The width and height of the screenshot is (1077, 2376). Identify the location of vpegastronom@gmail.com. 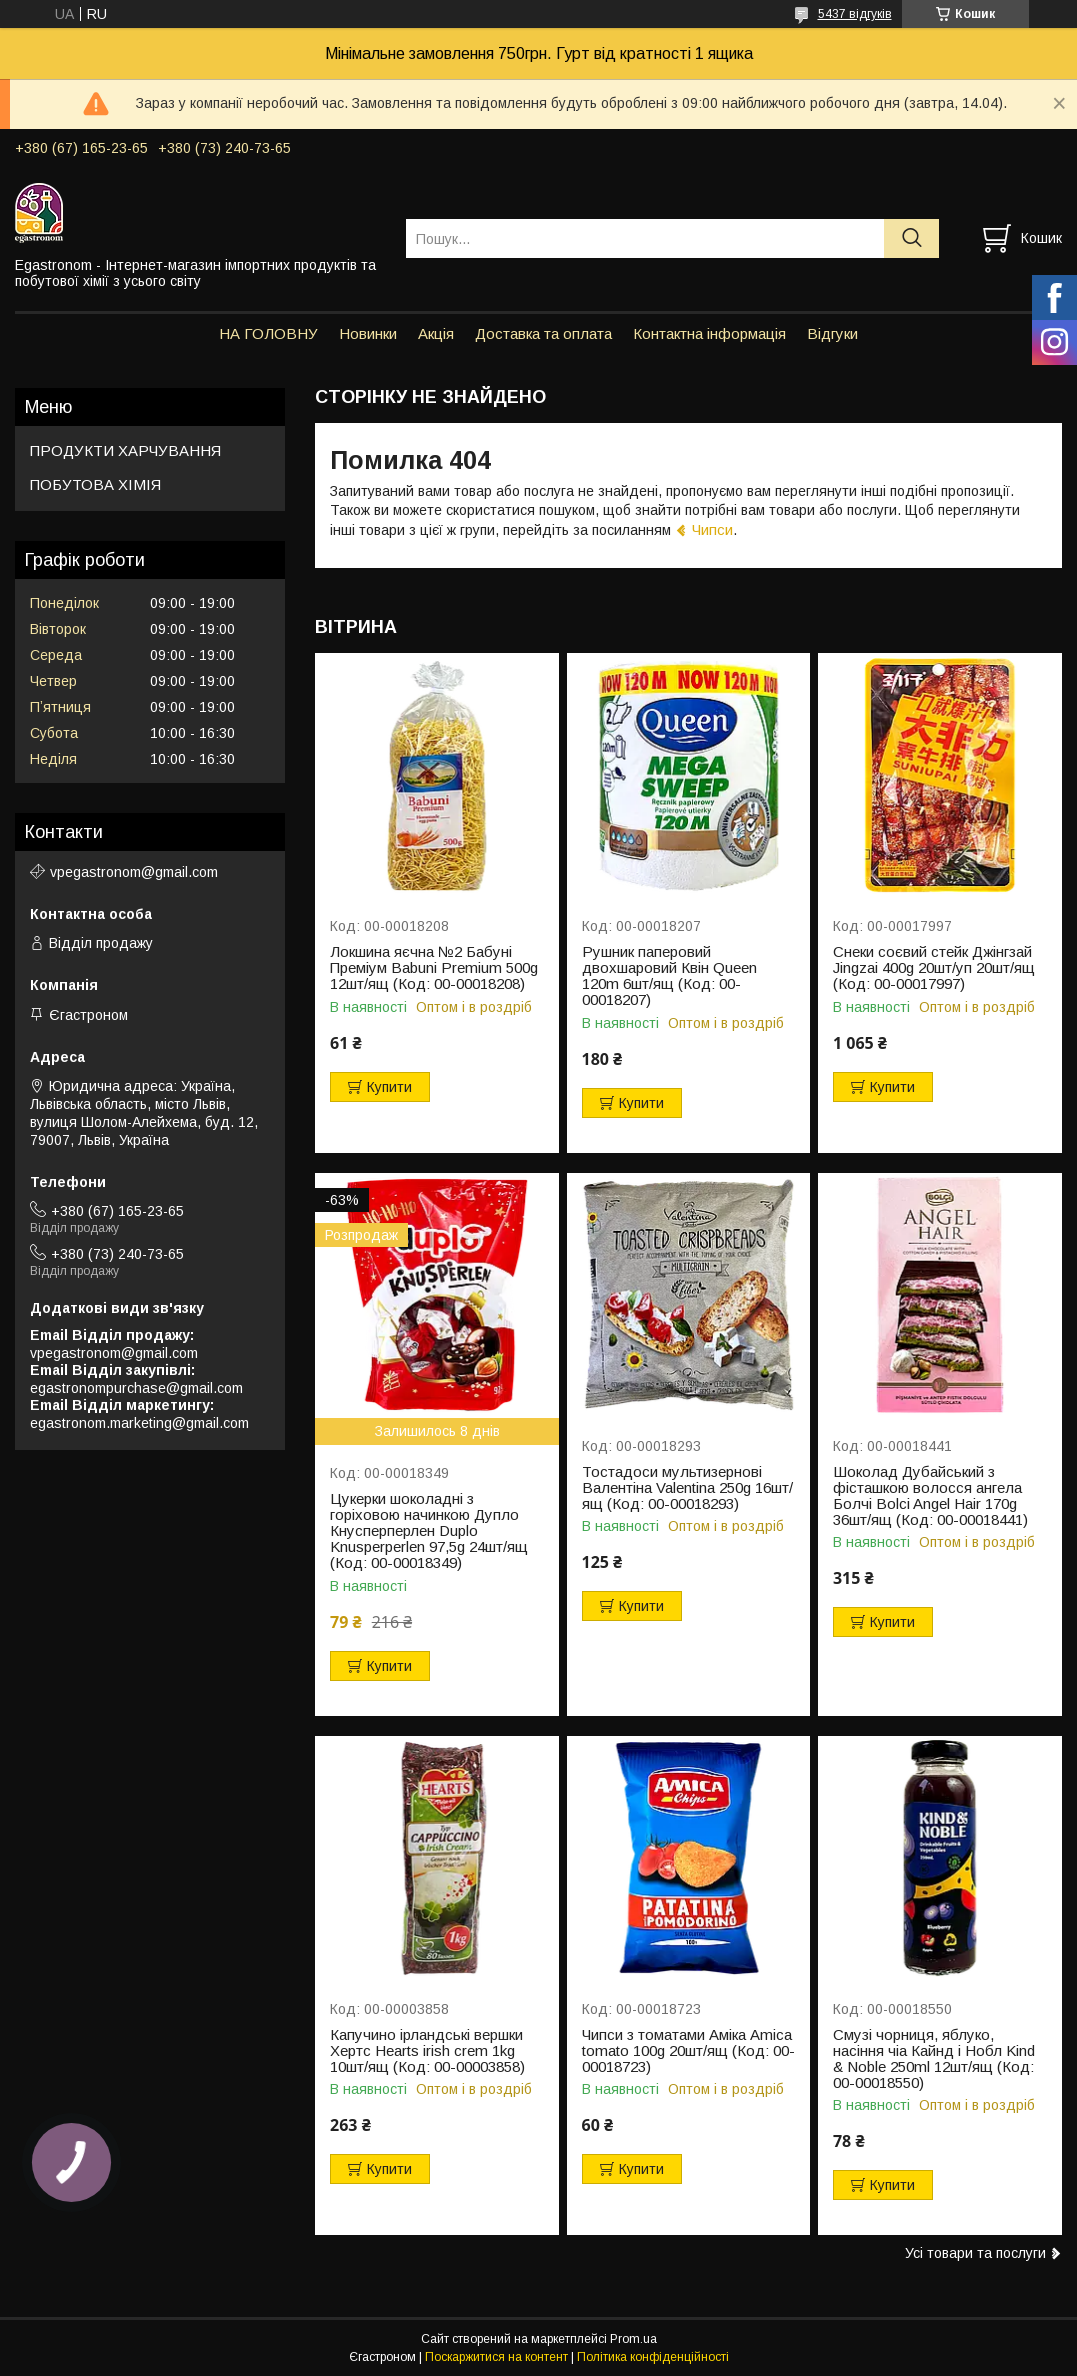
(134, 872).